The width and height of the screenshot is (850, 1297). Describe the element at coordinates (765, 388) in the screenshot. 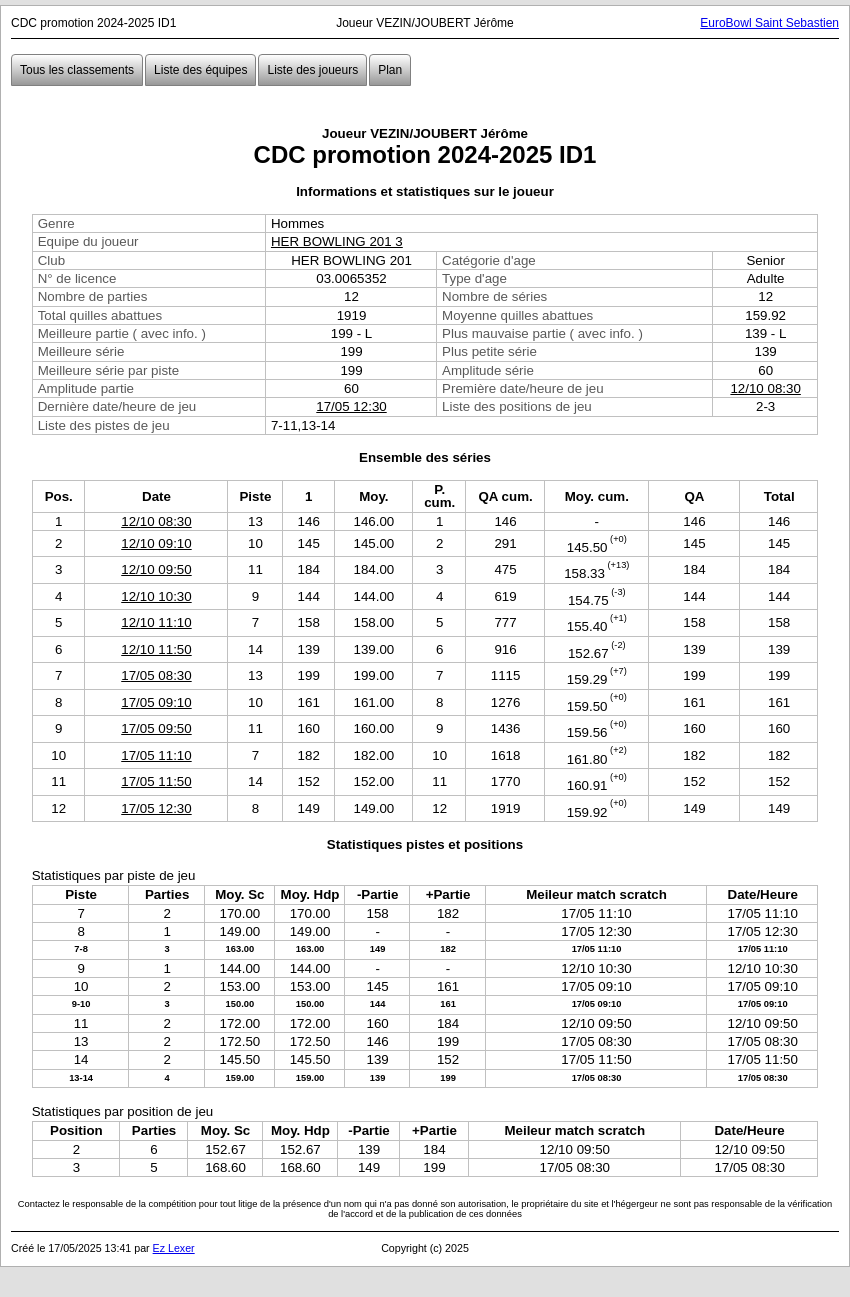

I see `12/10 08:30` at that location.